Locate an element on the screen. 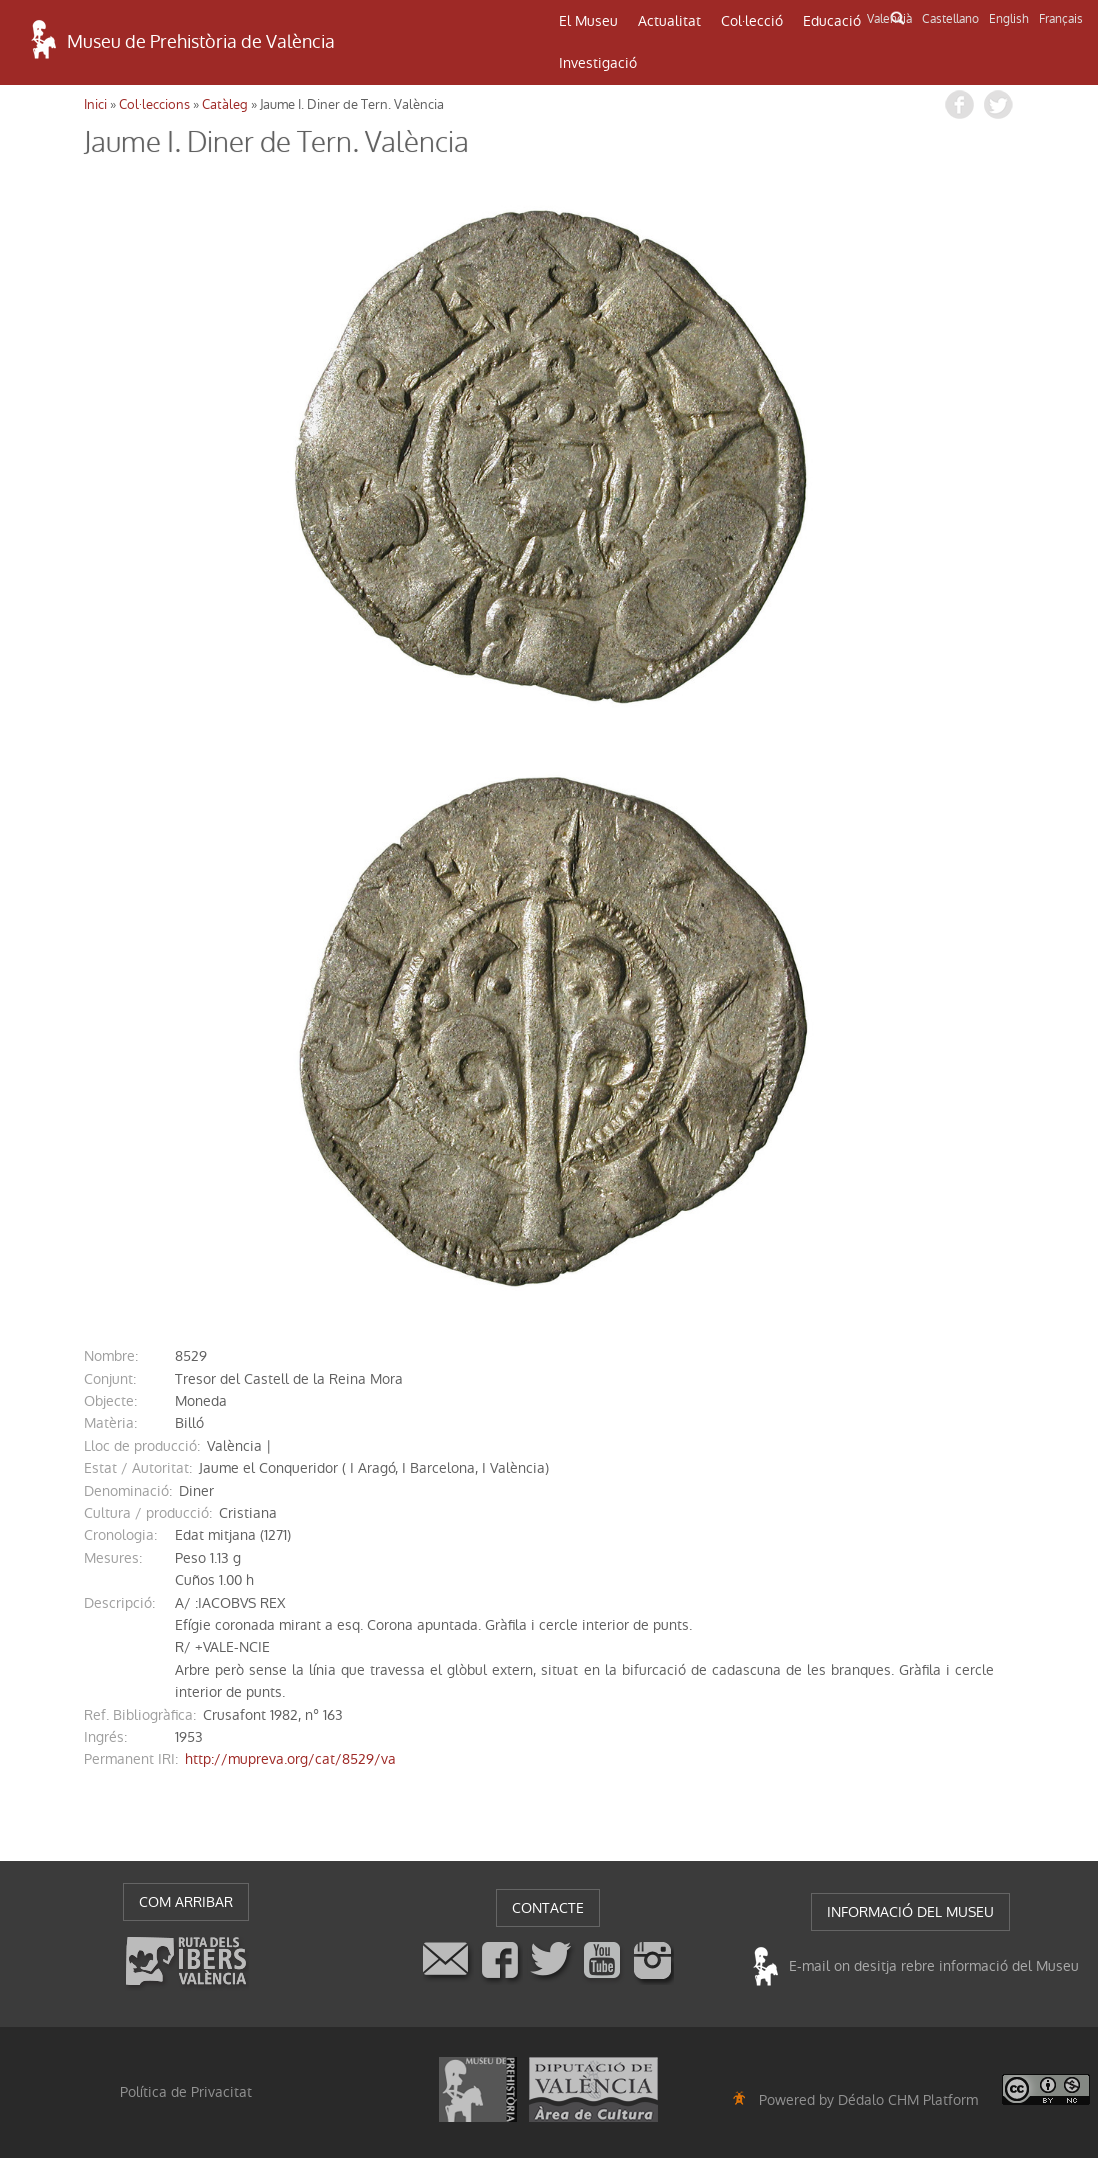  Objecte: is located at coordinates (110, 1401).